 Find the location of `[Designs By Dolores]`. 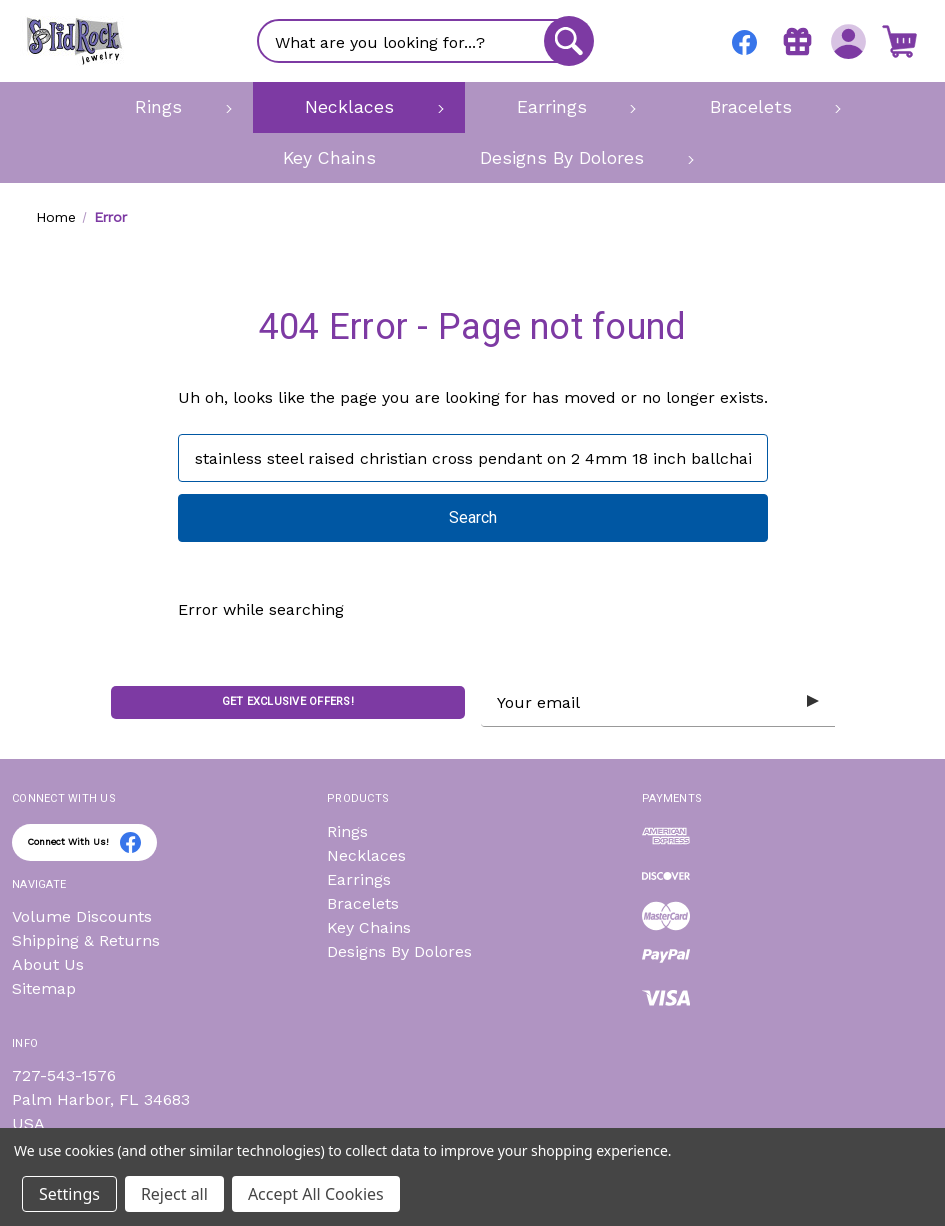

[Designs By Dolores] is located at coordinates (571, 158).